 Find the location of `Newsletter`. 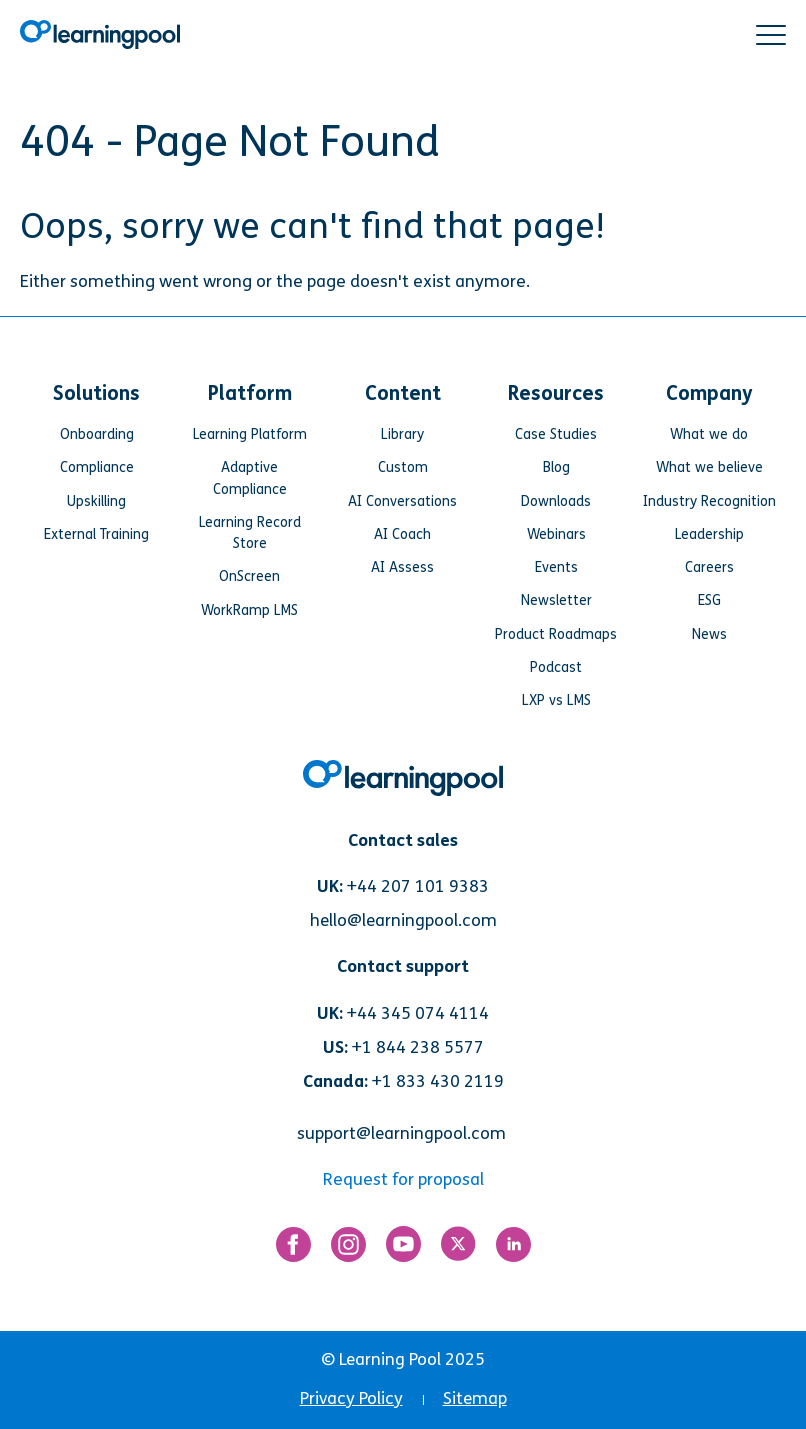

Newsletter is located at coordinates (556, 600).